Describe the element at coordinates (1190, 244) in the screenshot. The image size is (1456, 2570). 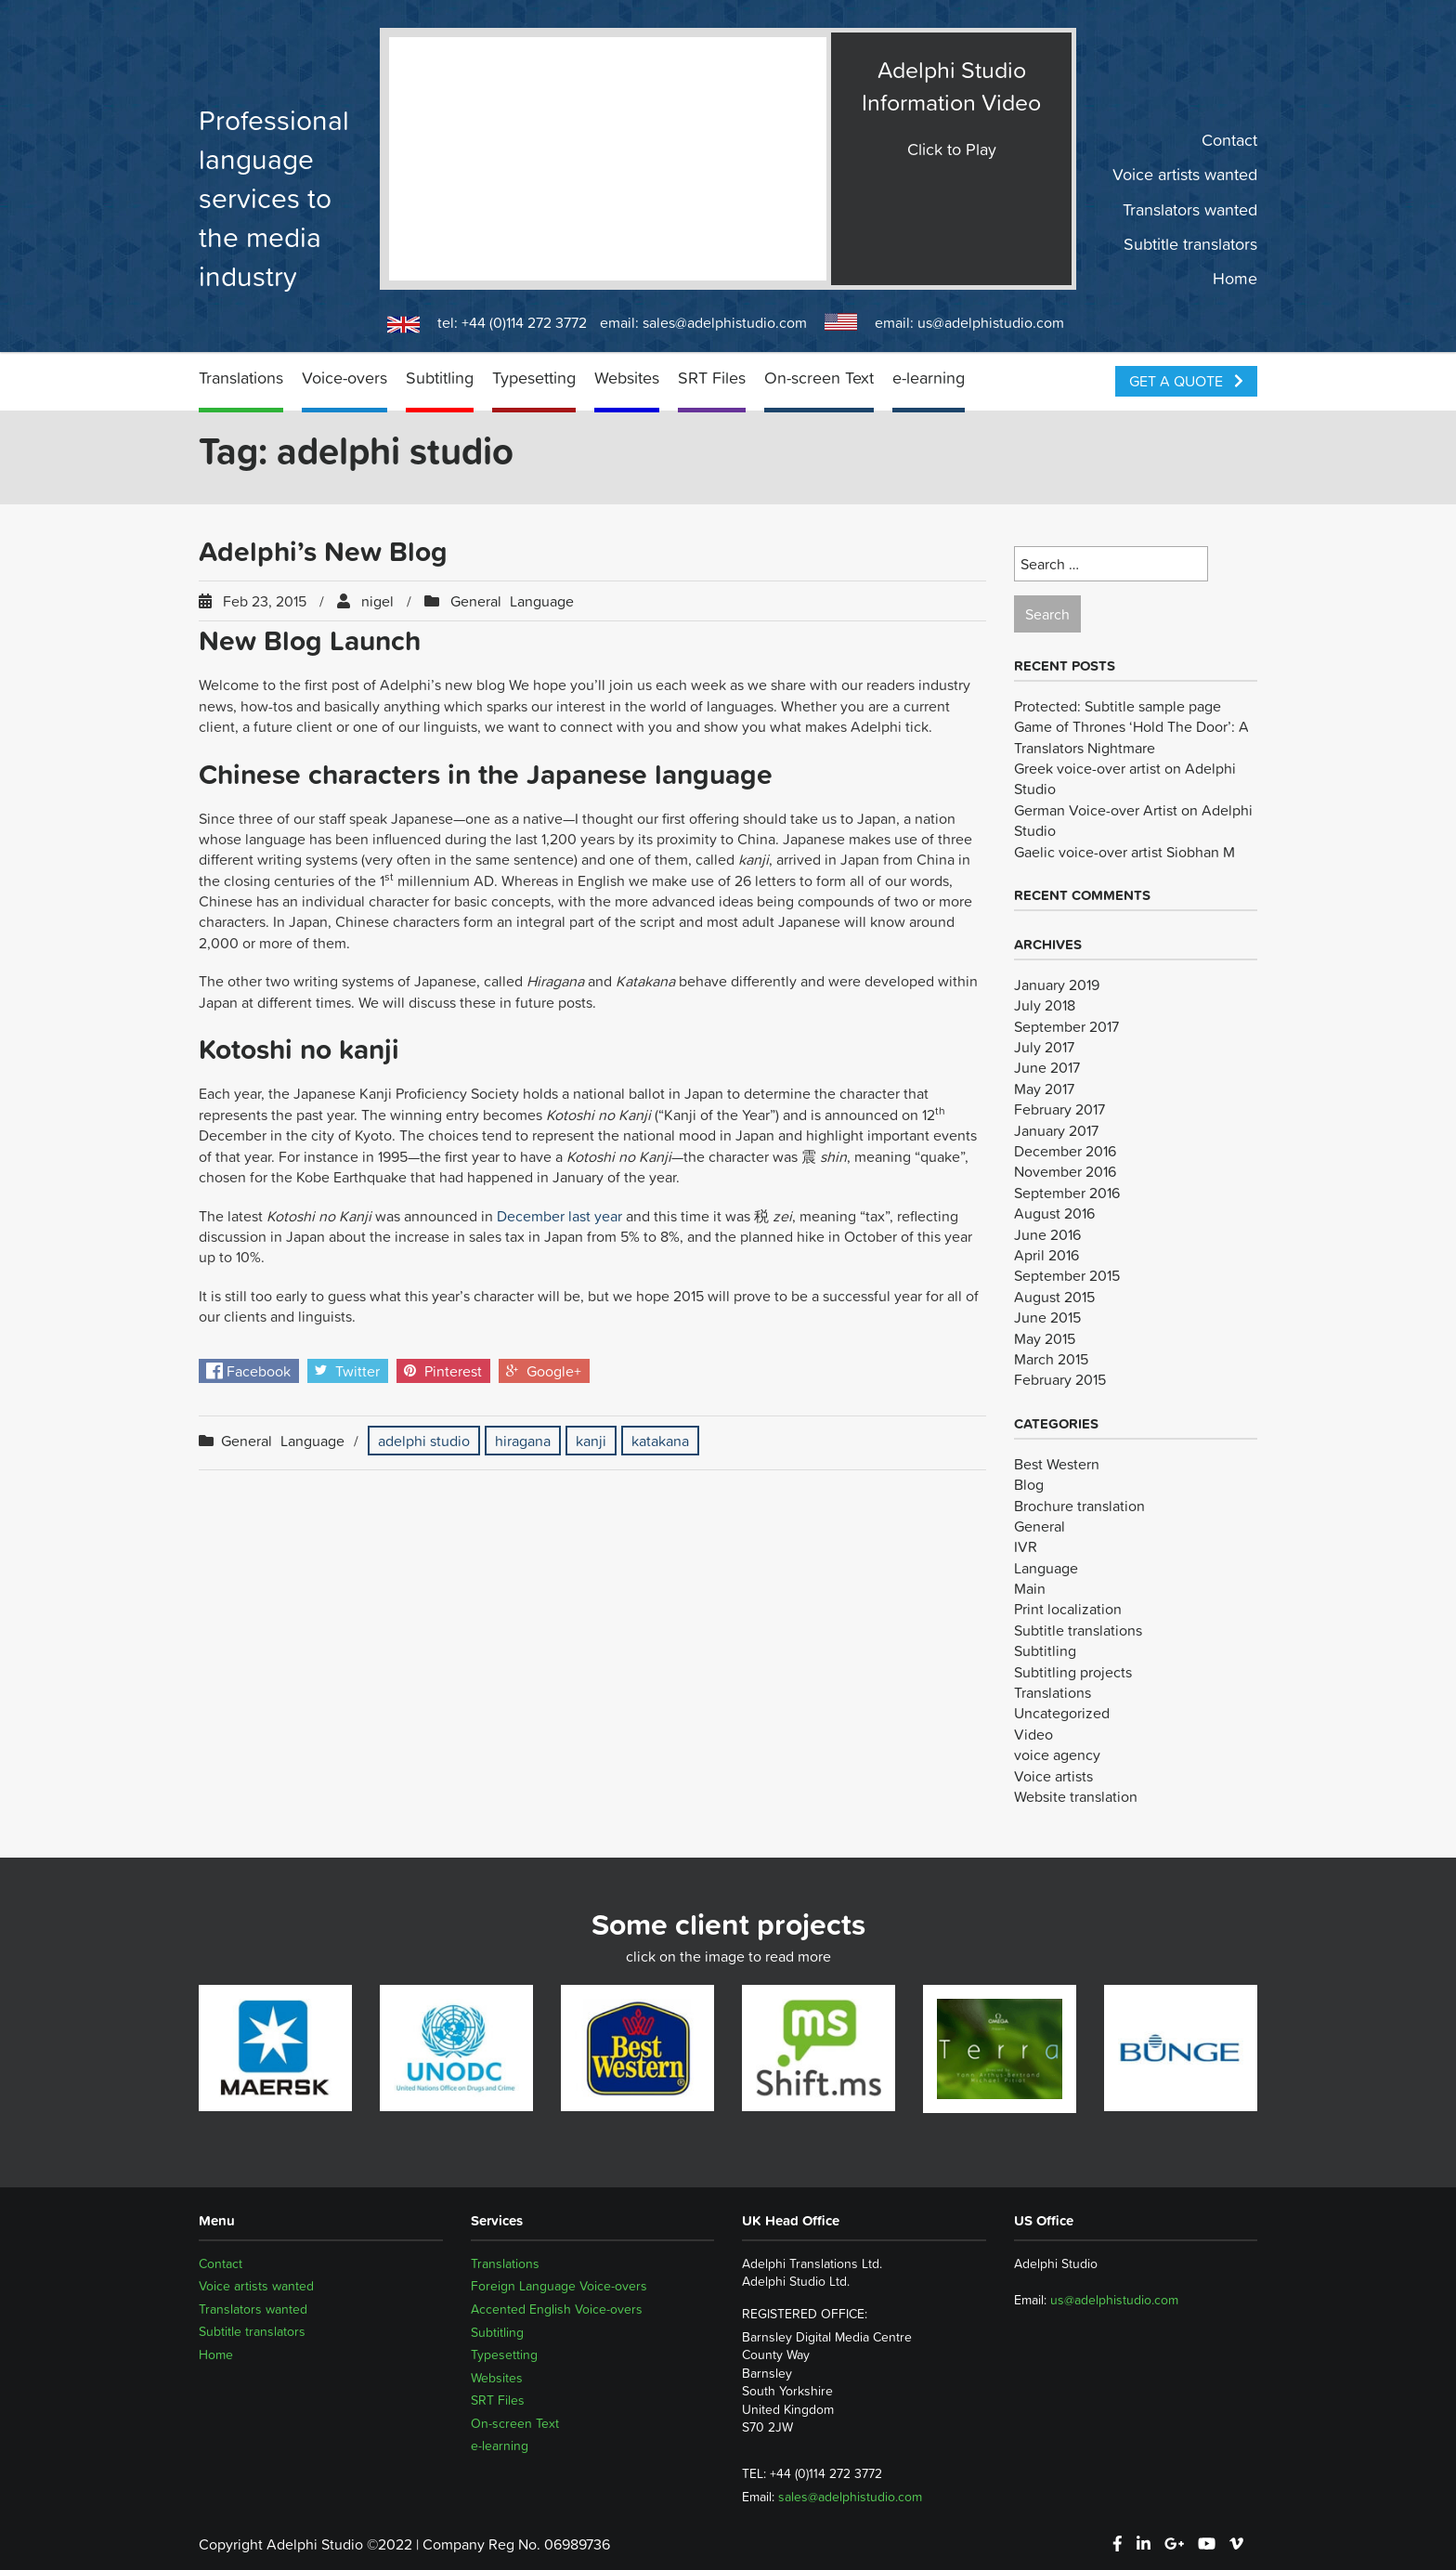
I see `Subtitle translators` at that location.